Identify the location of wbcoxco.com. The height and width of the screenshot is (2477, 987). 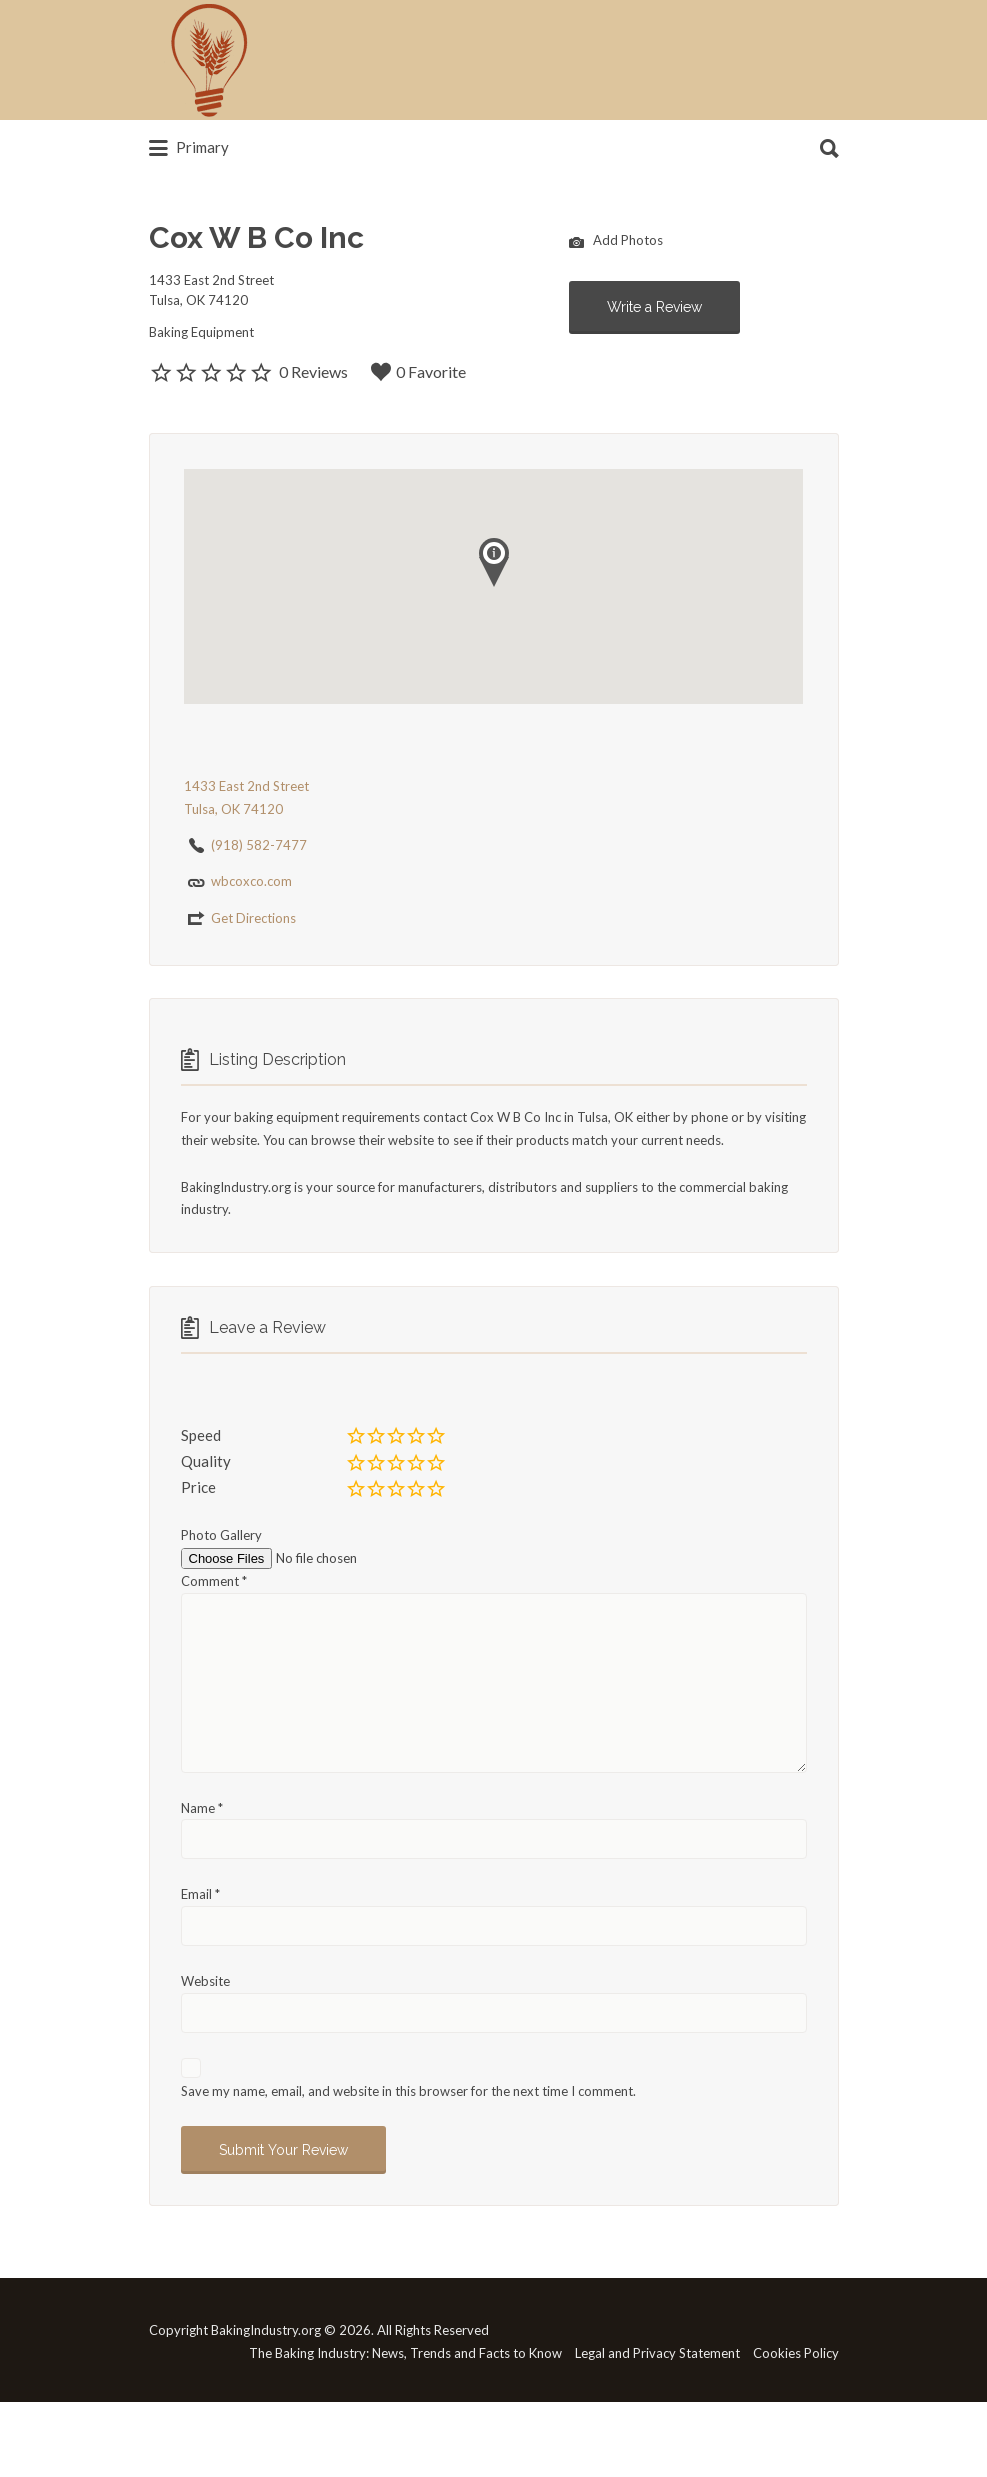
(251, 881).